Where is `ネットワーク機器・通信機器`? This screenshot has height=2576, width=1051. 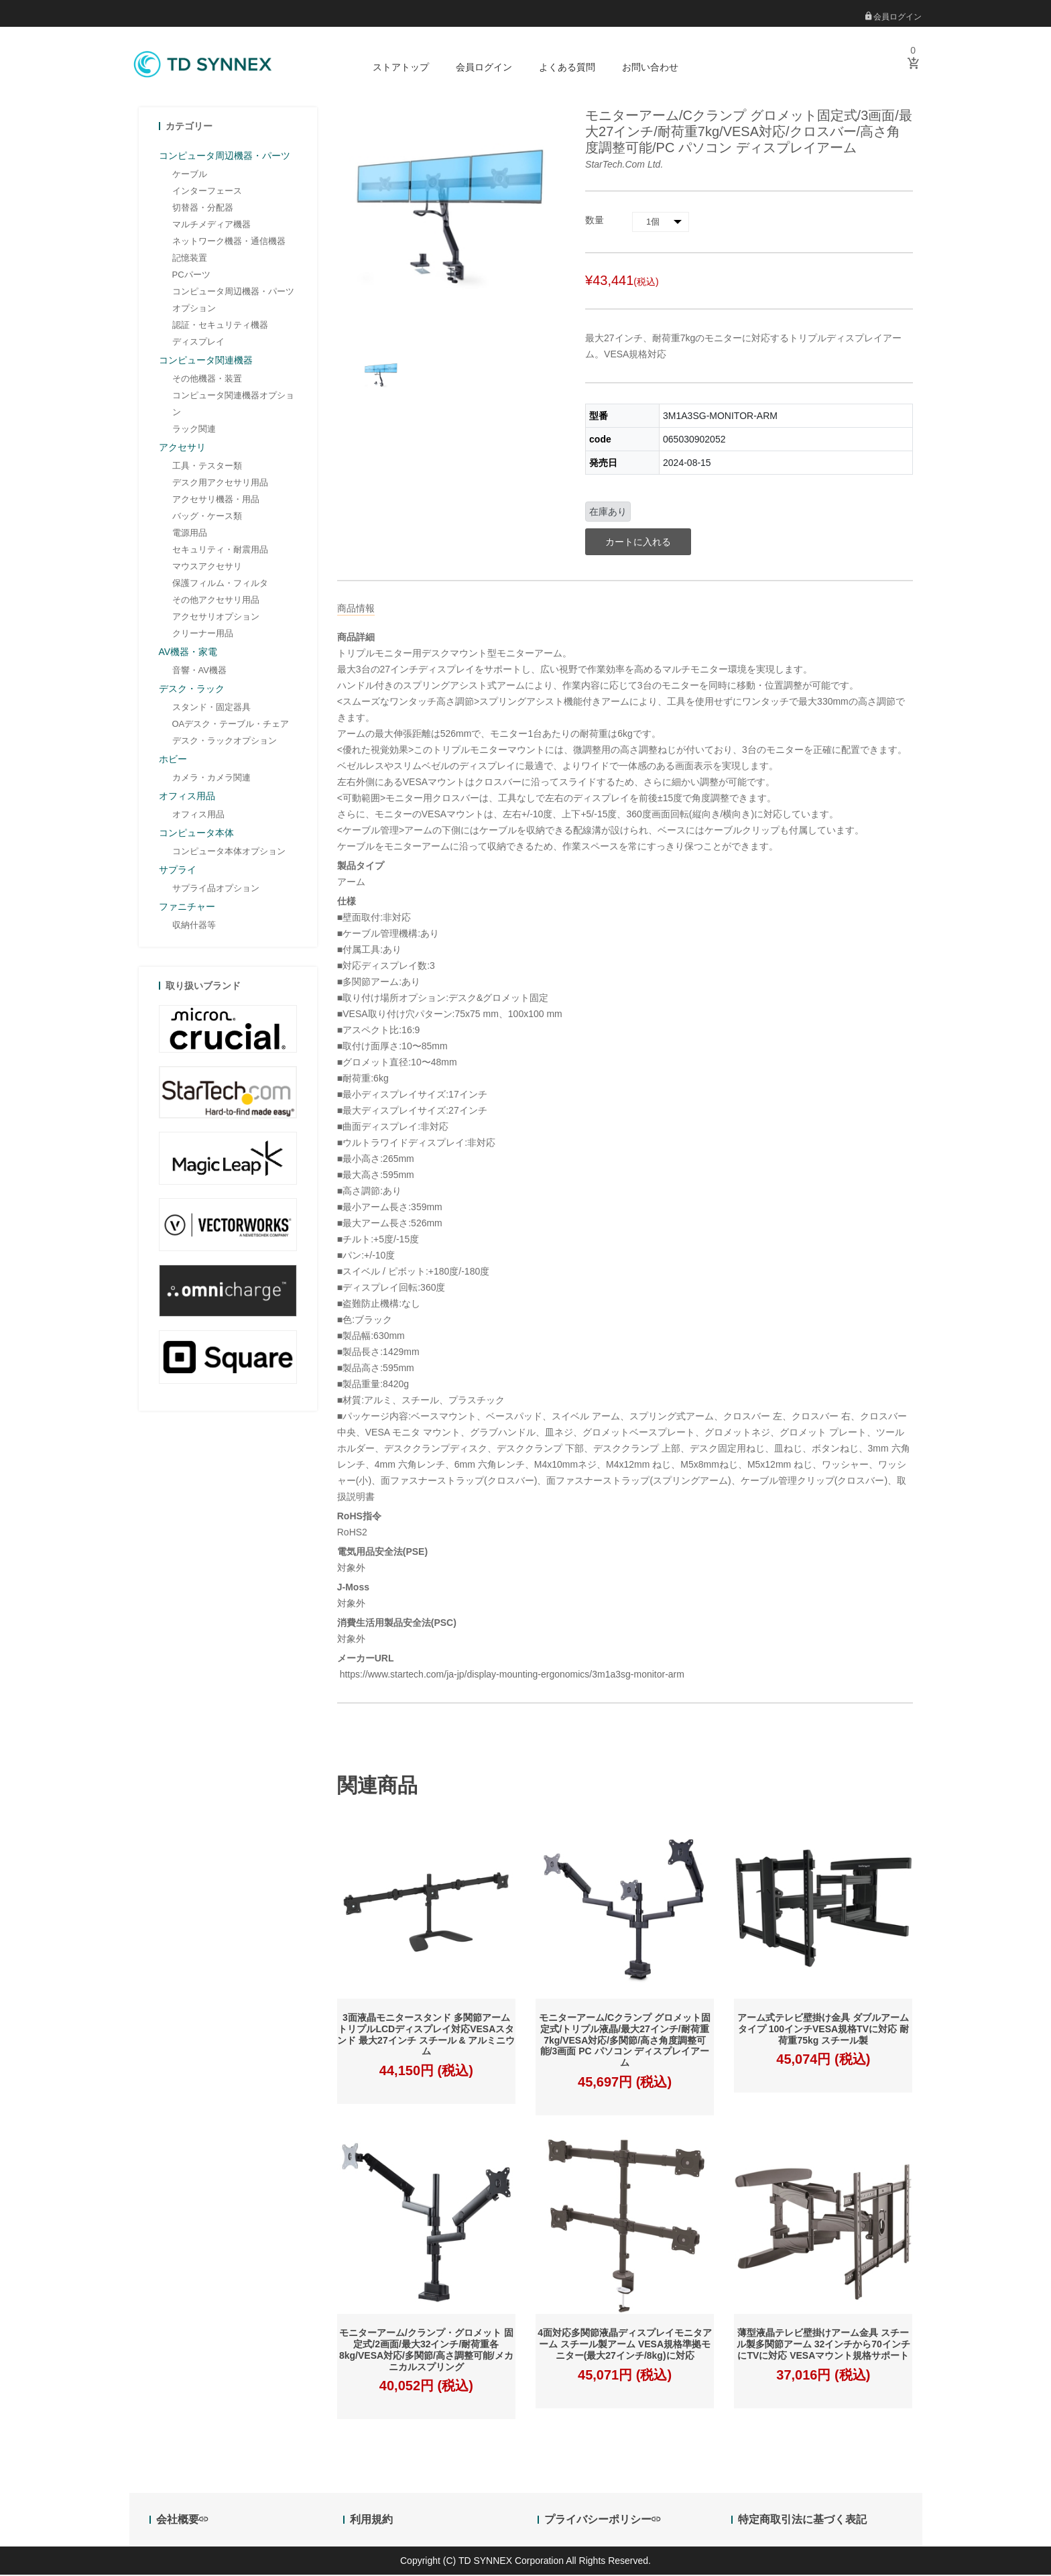
ネットワーク機器・通信機器 is located at coordinates (229, 242).